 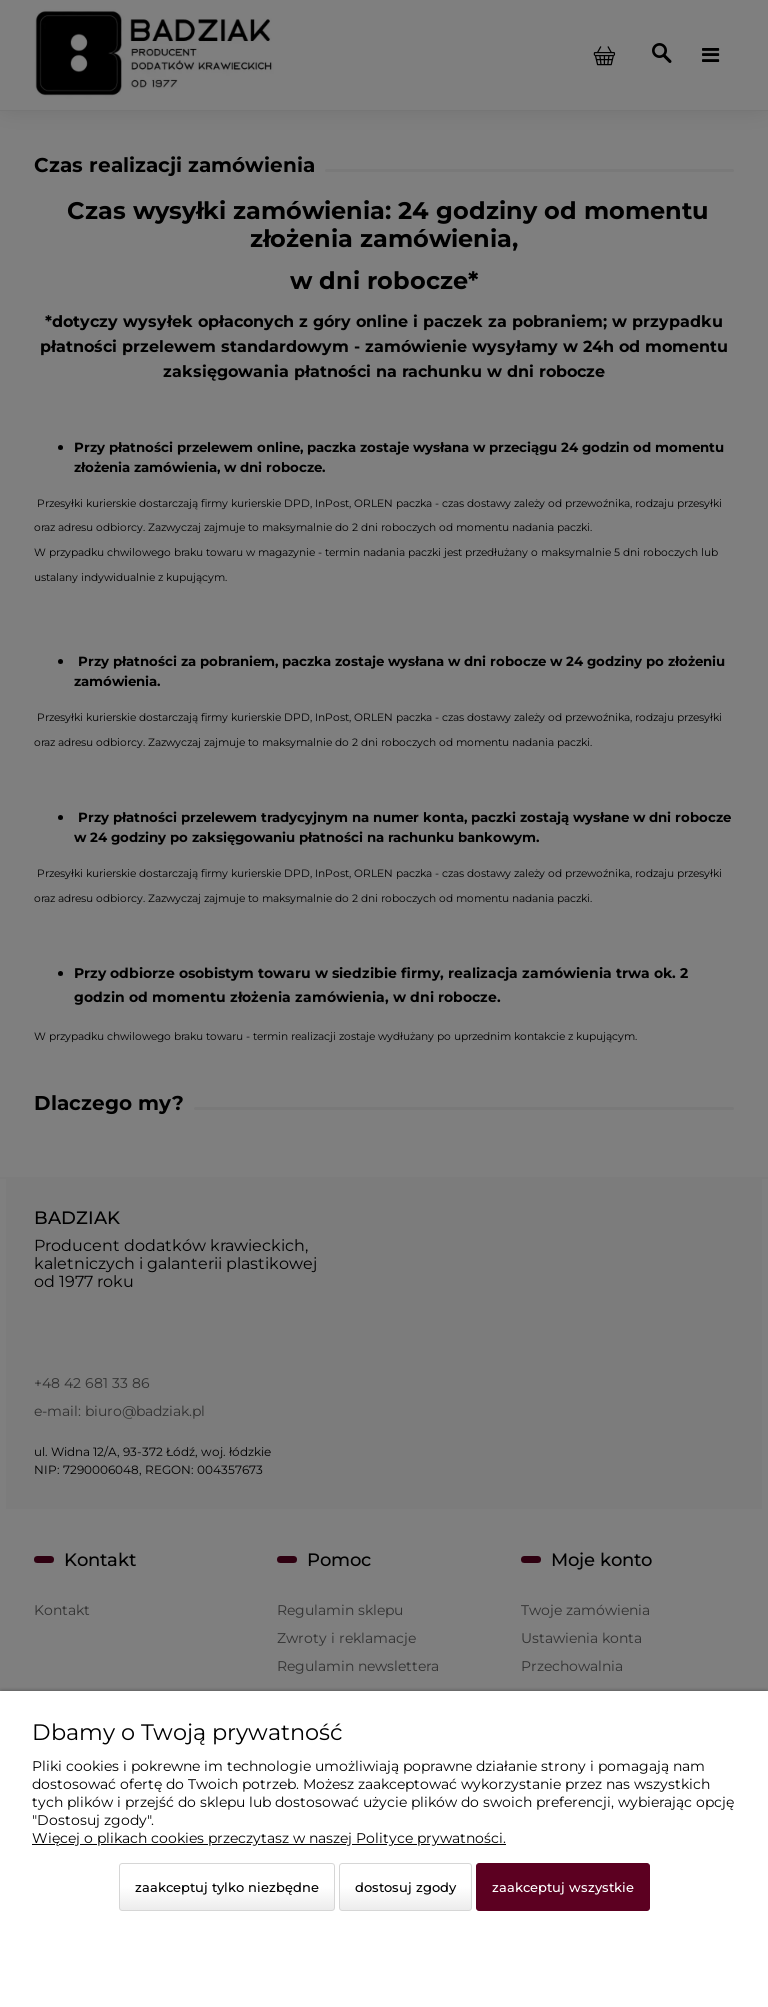 What do you see at coordinates (227, 1887) in the screenshot?
I see `Zaakceptuj tylko niezbędne` at bounding box center [227, 1887].